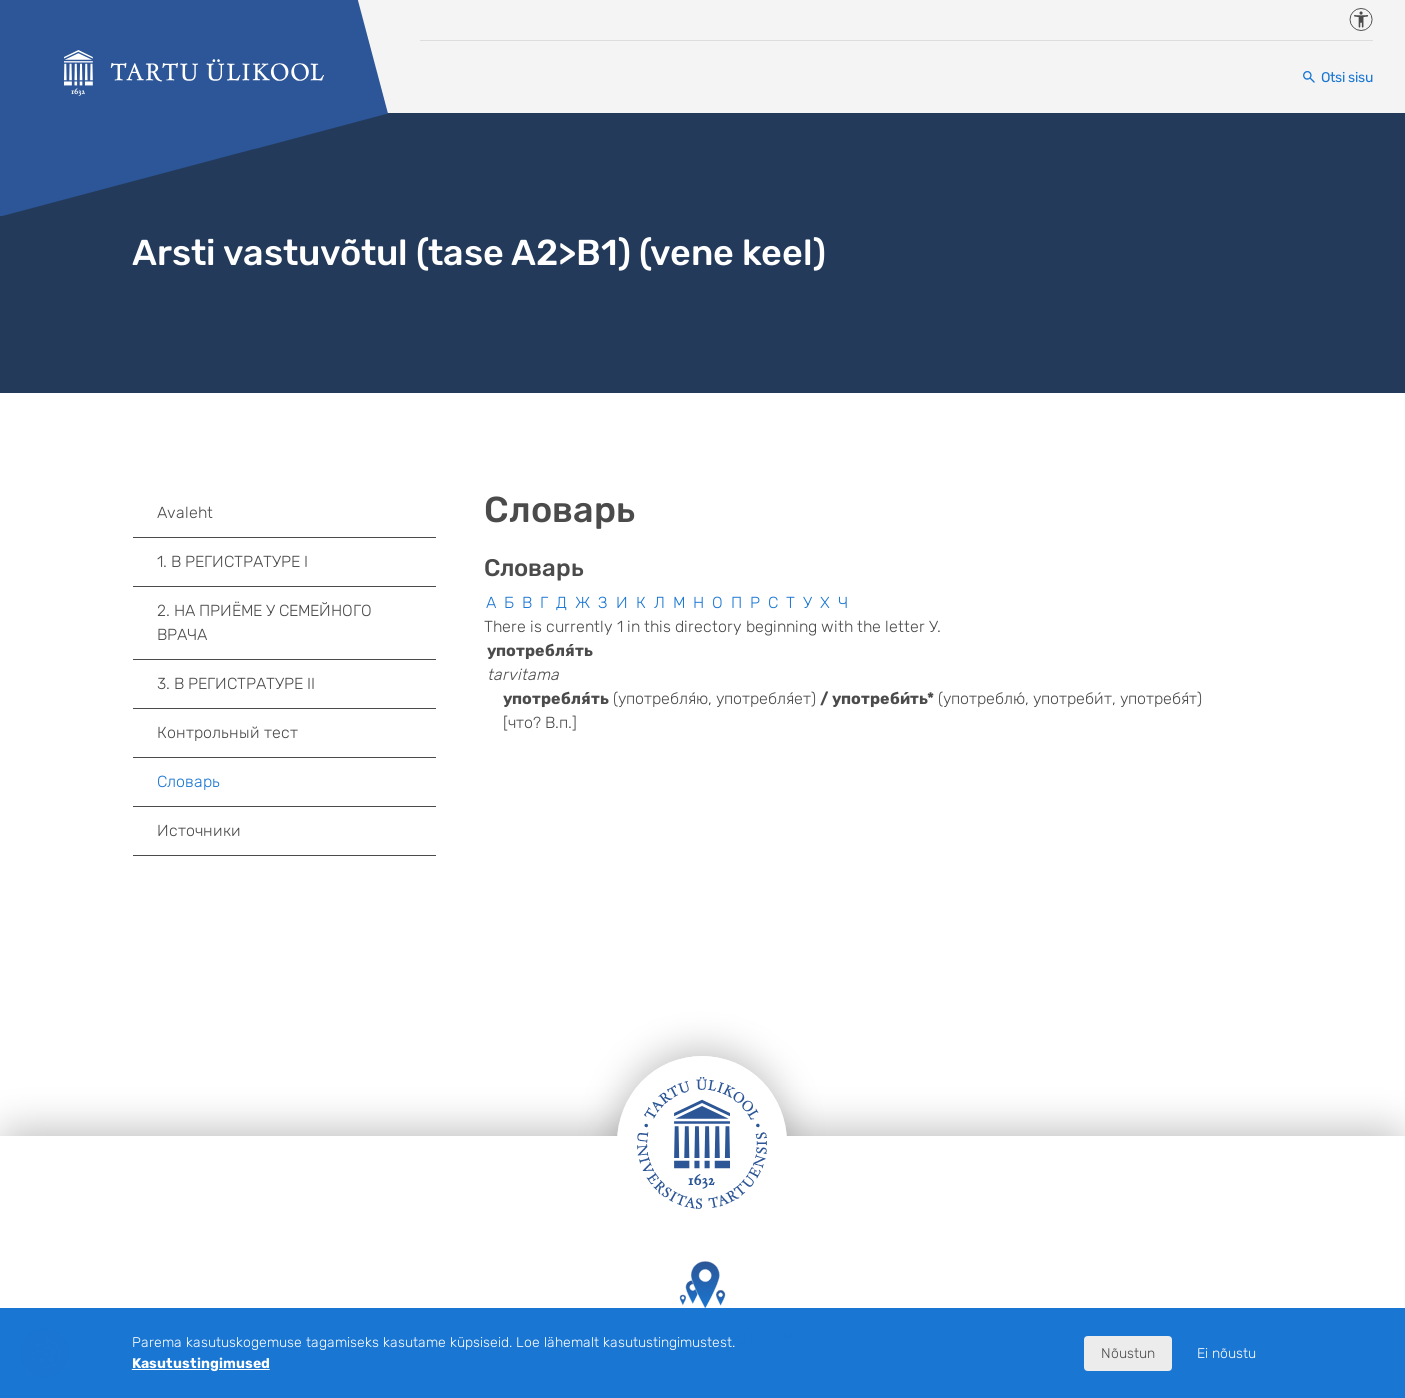 This screenshot has height=1398, width=1405. What do you see at coordinates (185, 512) in the screenshot?
I see `Avaleht` at bounding box center [185, 512].